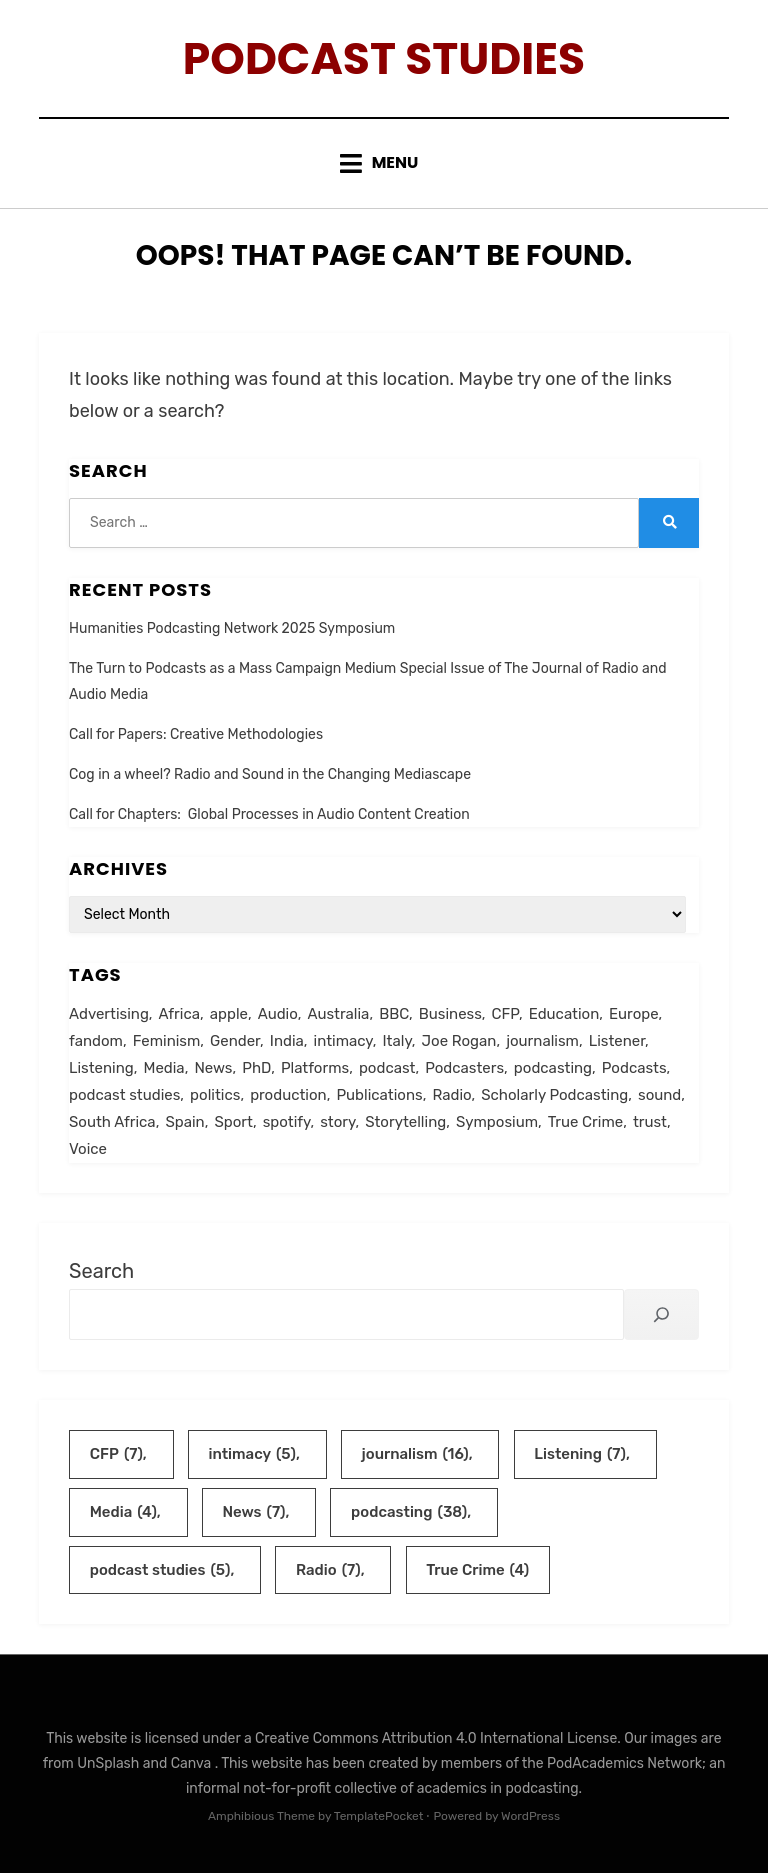  Describe the element at coordinates (379, 1816) in the screenshot. I see `TemplatePocket` at that location.